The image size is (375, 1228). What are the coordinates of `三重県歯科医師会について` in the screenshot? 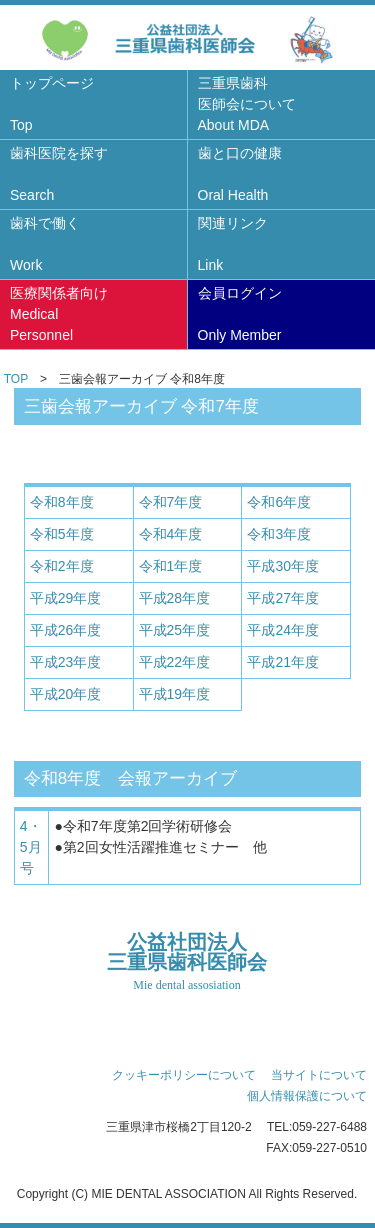 It's located at (247, 104).